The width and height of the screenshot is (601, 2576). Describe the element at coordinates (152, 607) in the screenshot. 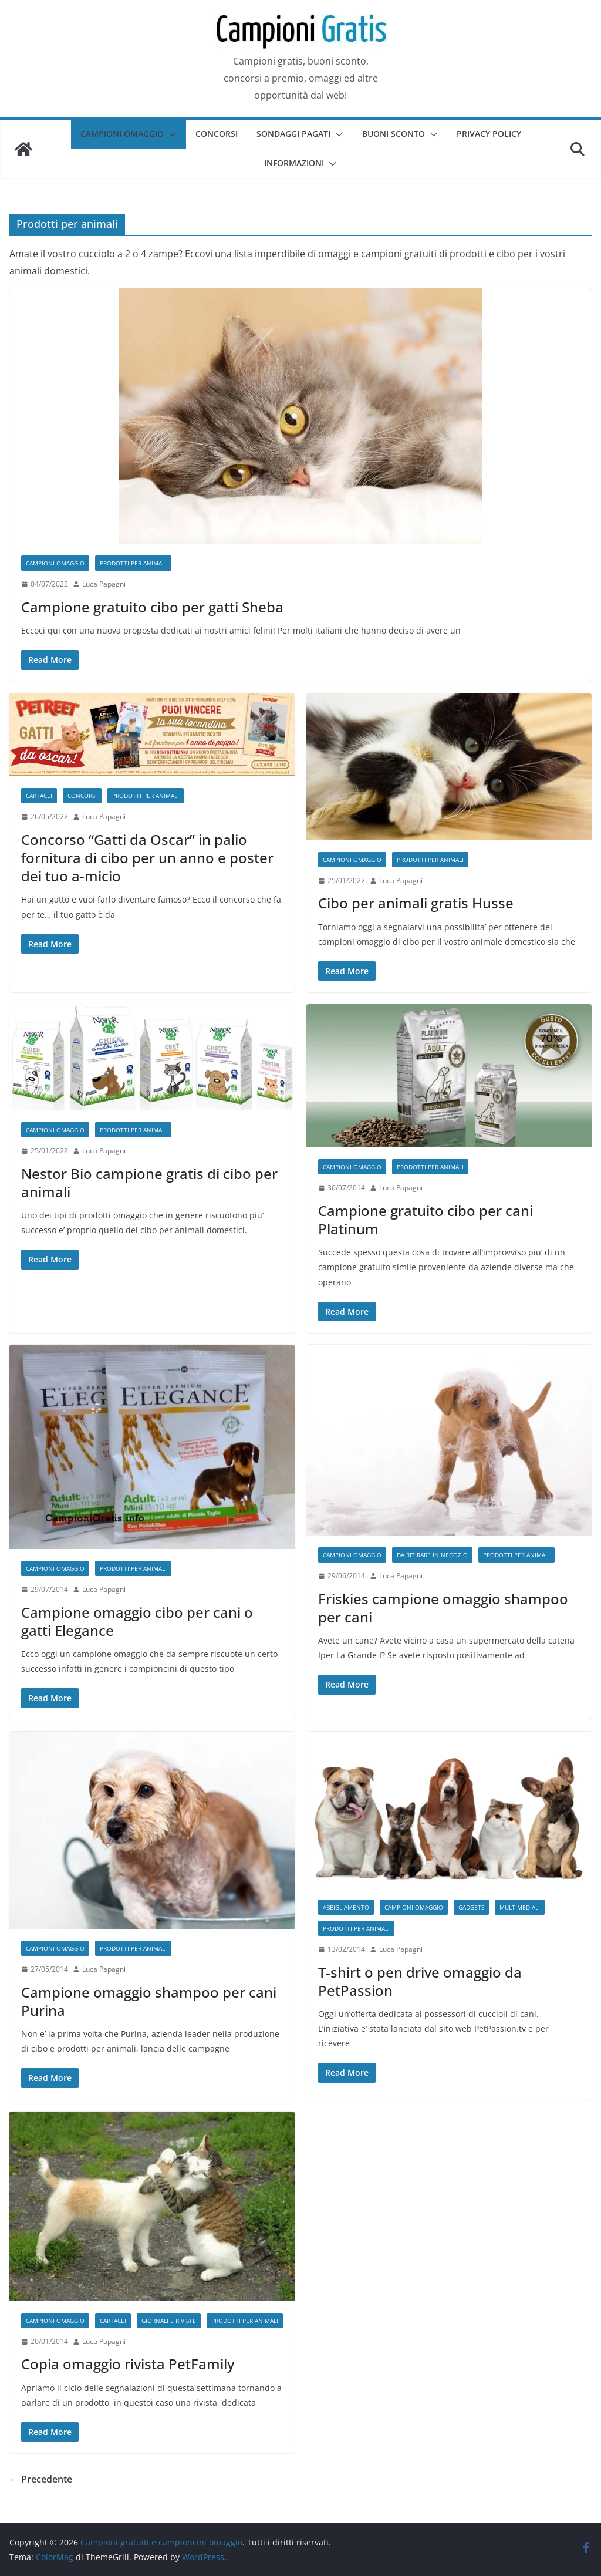

I see `Campione gratuito cibo per gatti Sheba` at that location.